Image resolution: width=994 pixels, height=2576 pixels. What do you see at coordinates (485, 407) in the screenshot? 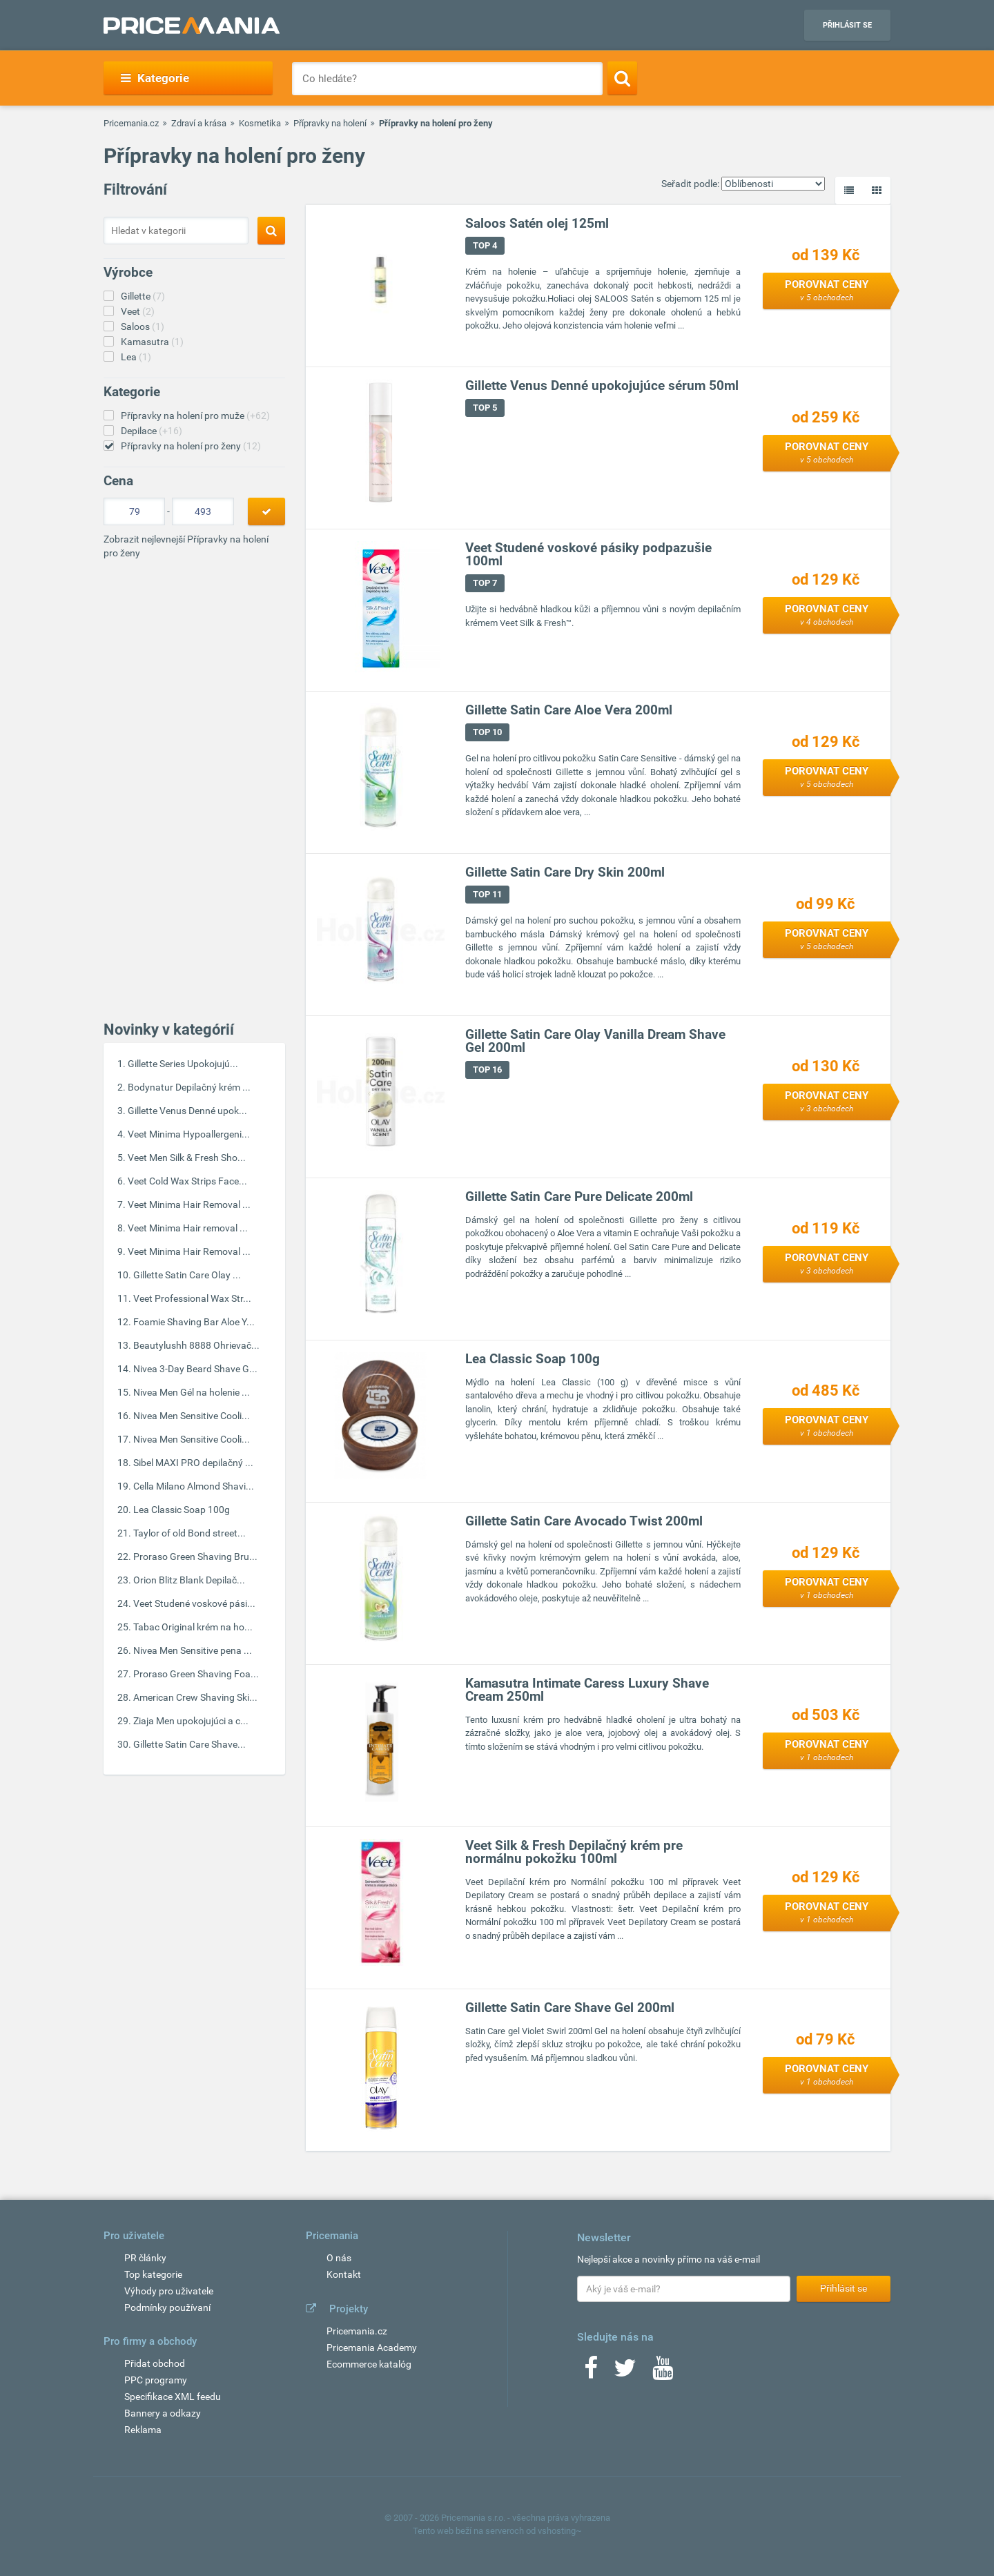
I see `TOP 5` at bounding box center [485, 407].